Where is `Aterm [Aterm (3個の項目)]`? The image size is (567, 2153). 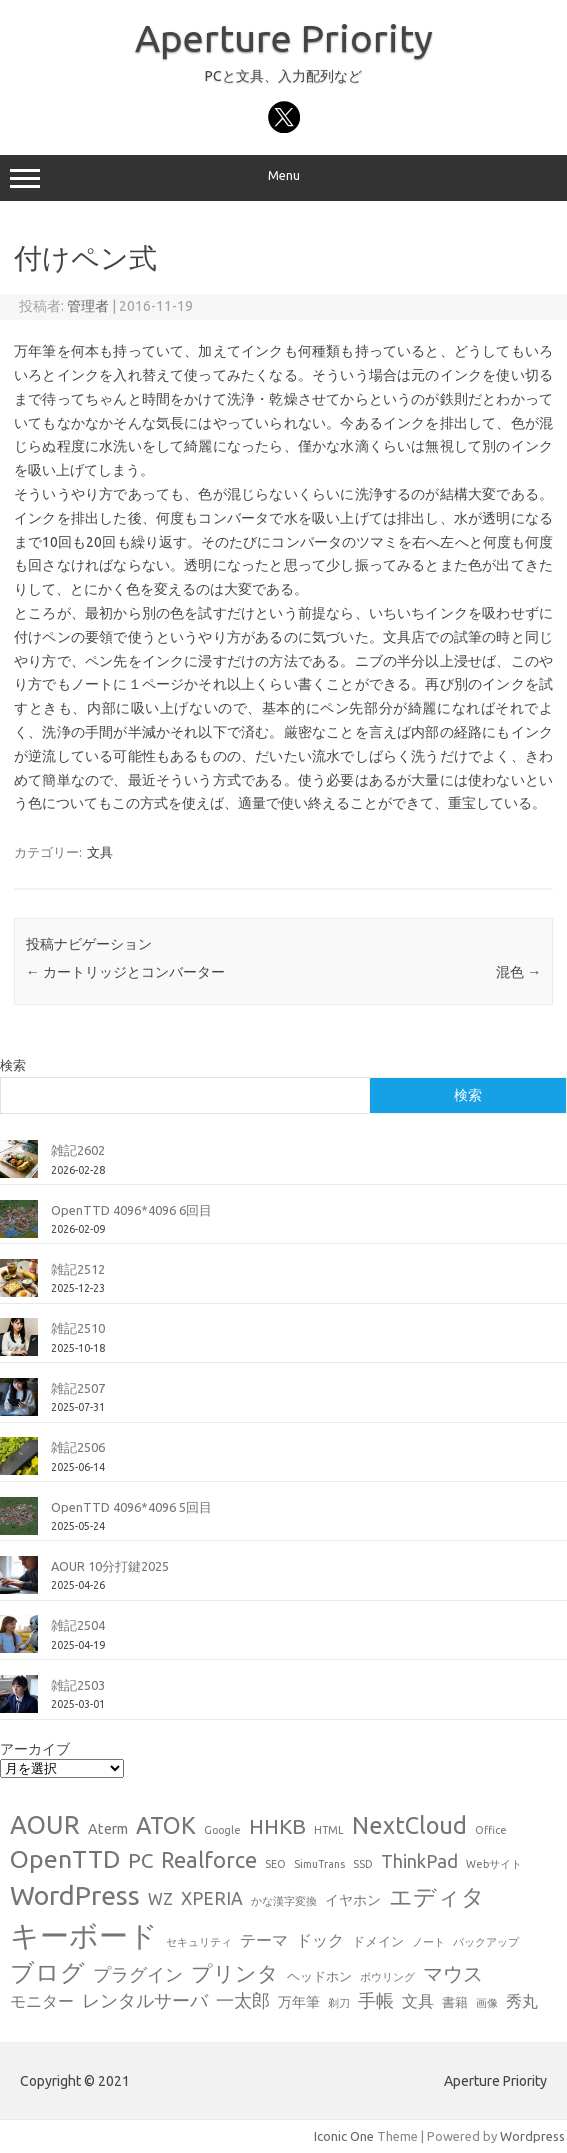 Aterm [Aterm (3個の項目)] is located at coordinates (108, 1829).